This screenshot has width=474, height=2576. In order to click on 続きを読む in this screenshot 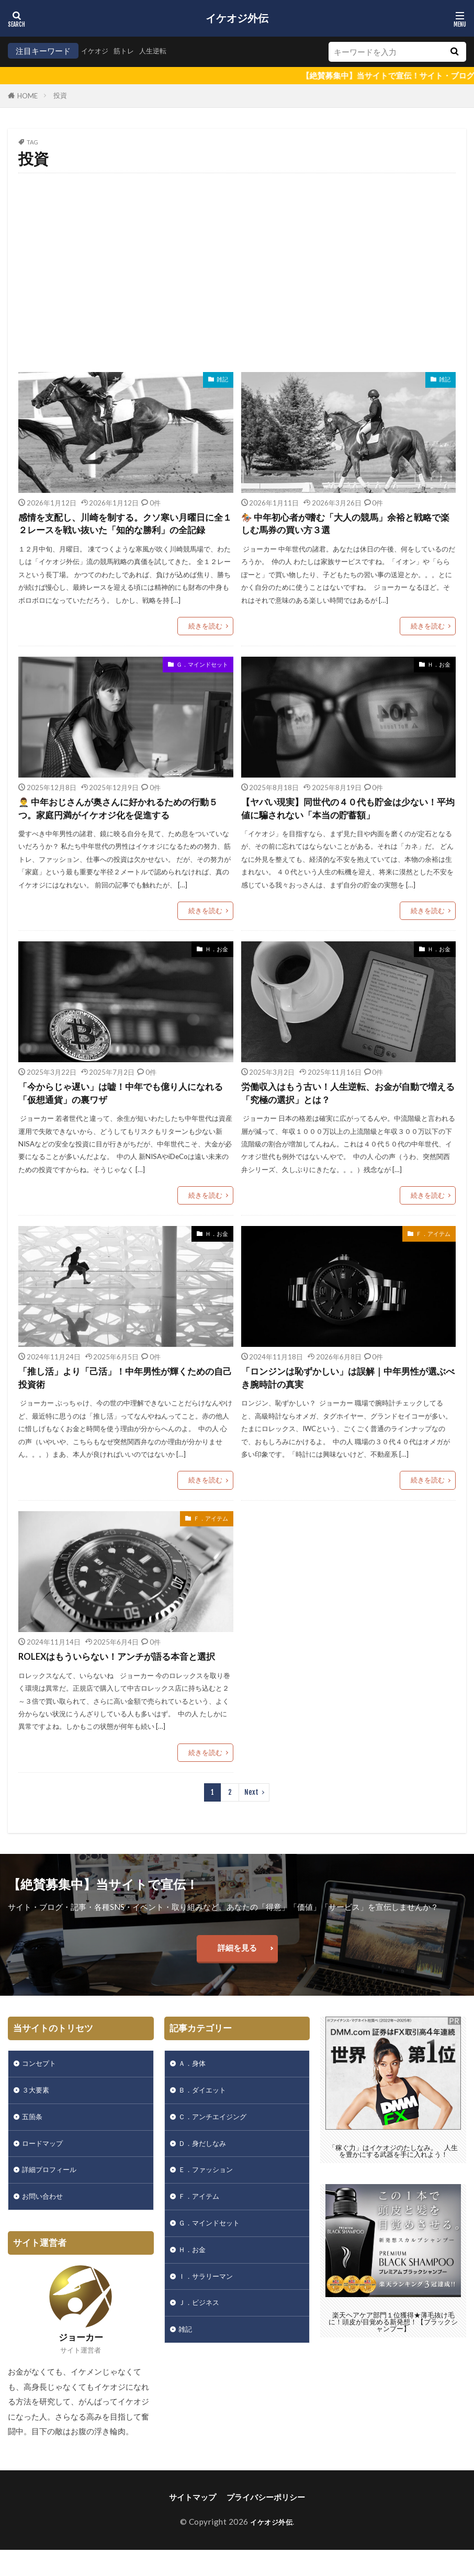, I will do `click(205, 641)`.